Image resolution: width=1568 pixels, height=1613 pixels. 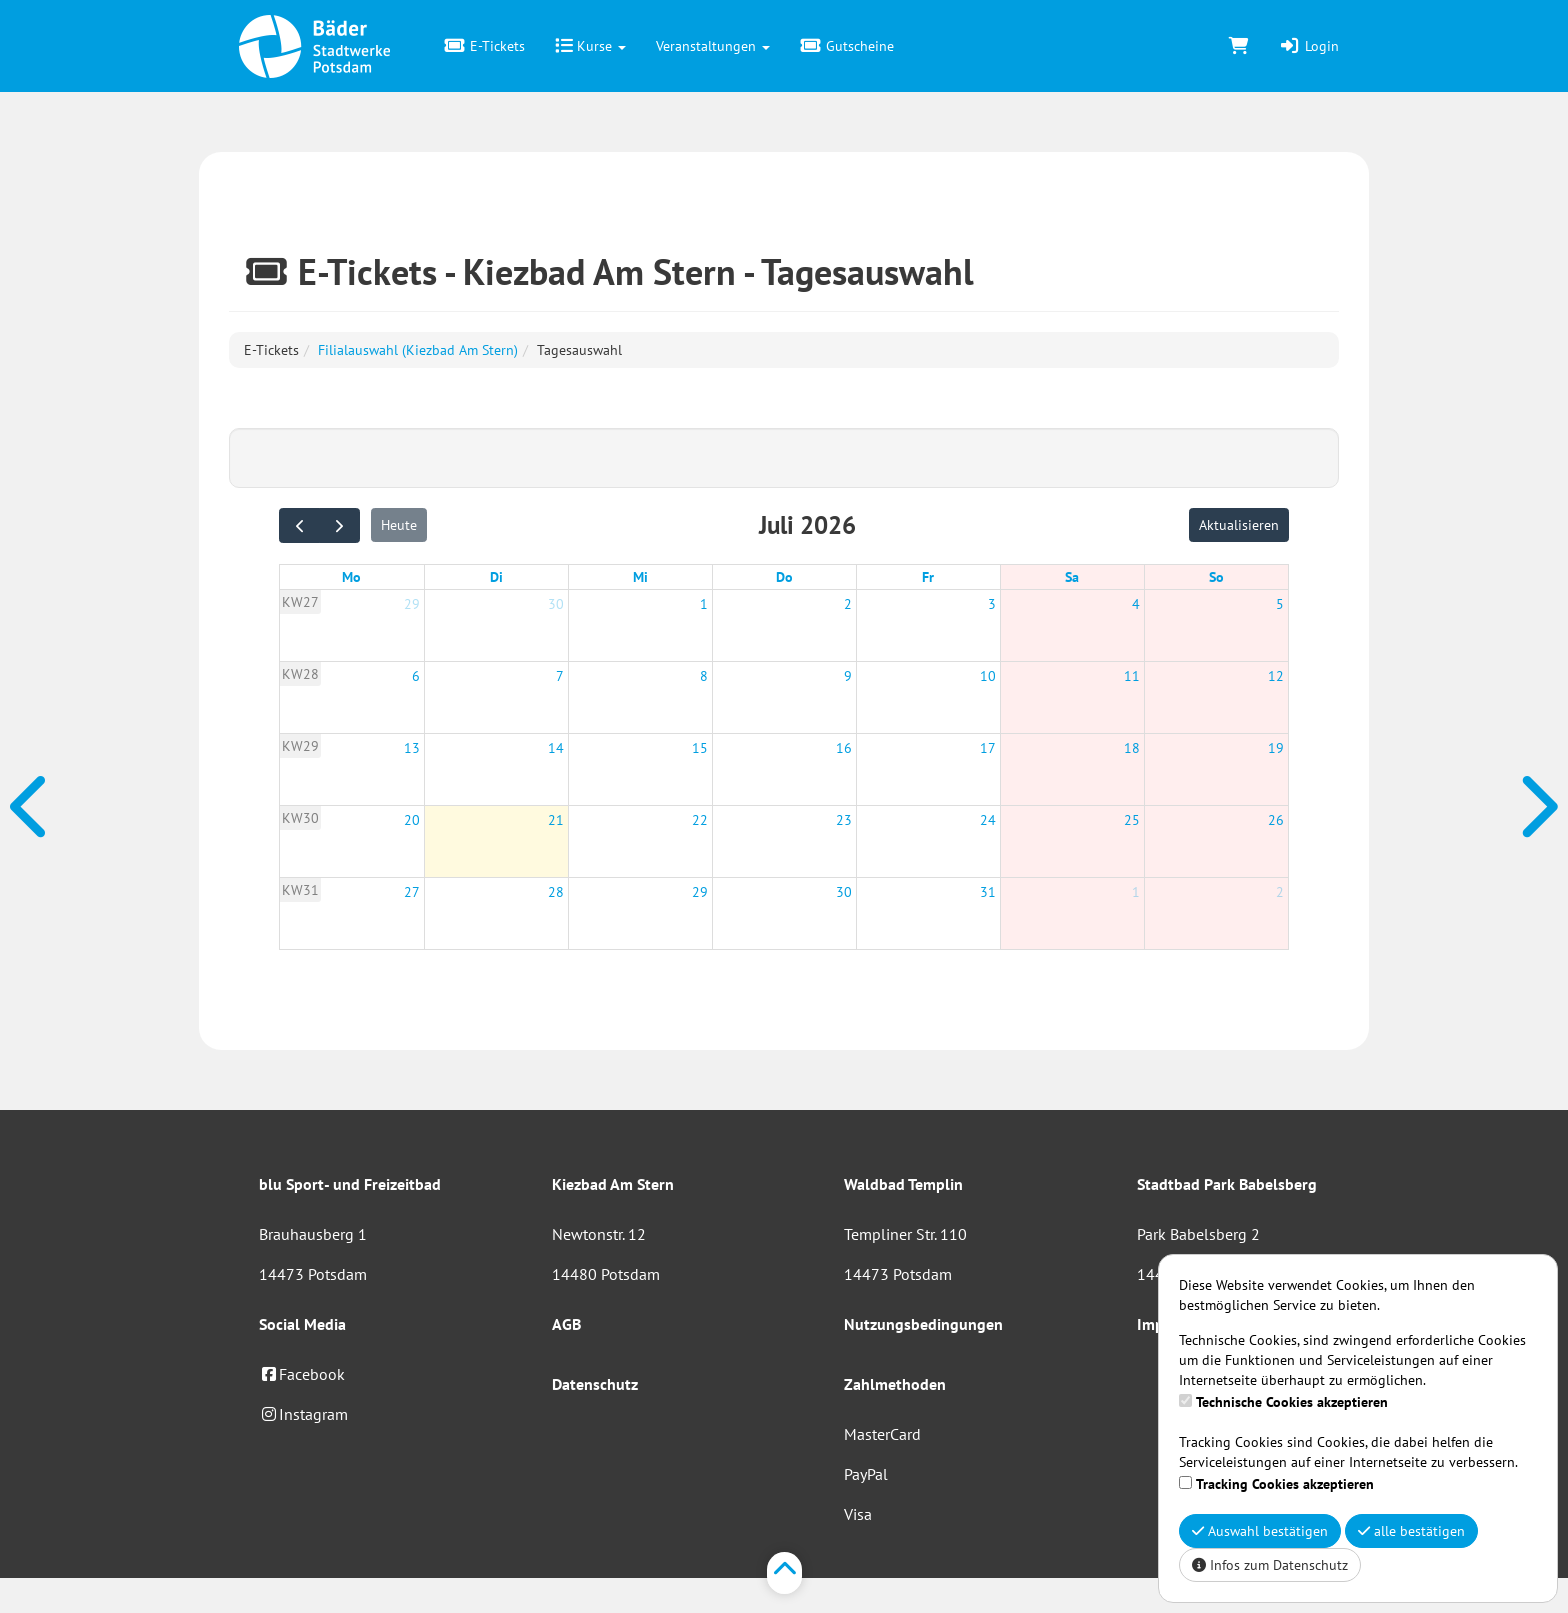 I want to click on Sa [Samstag], so click(x=1072, y=577).